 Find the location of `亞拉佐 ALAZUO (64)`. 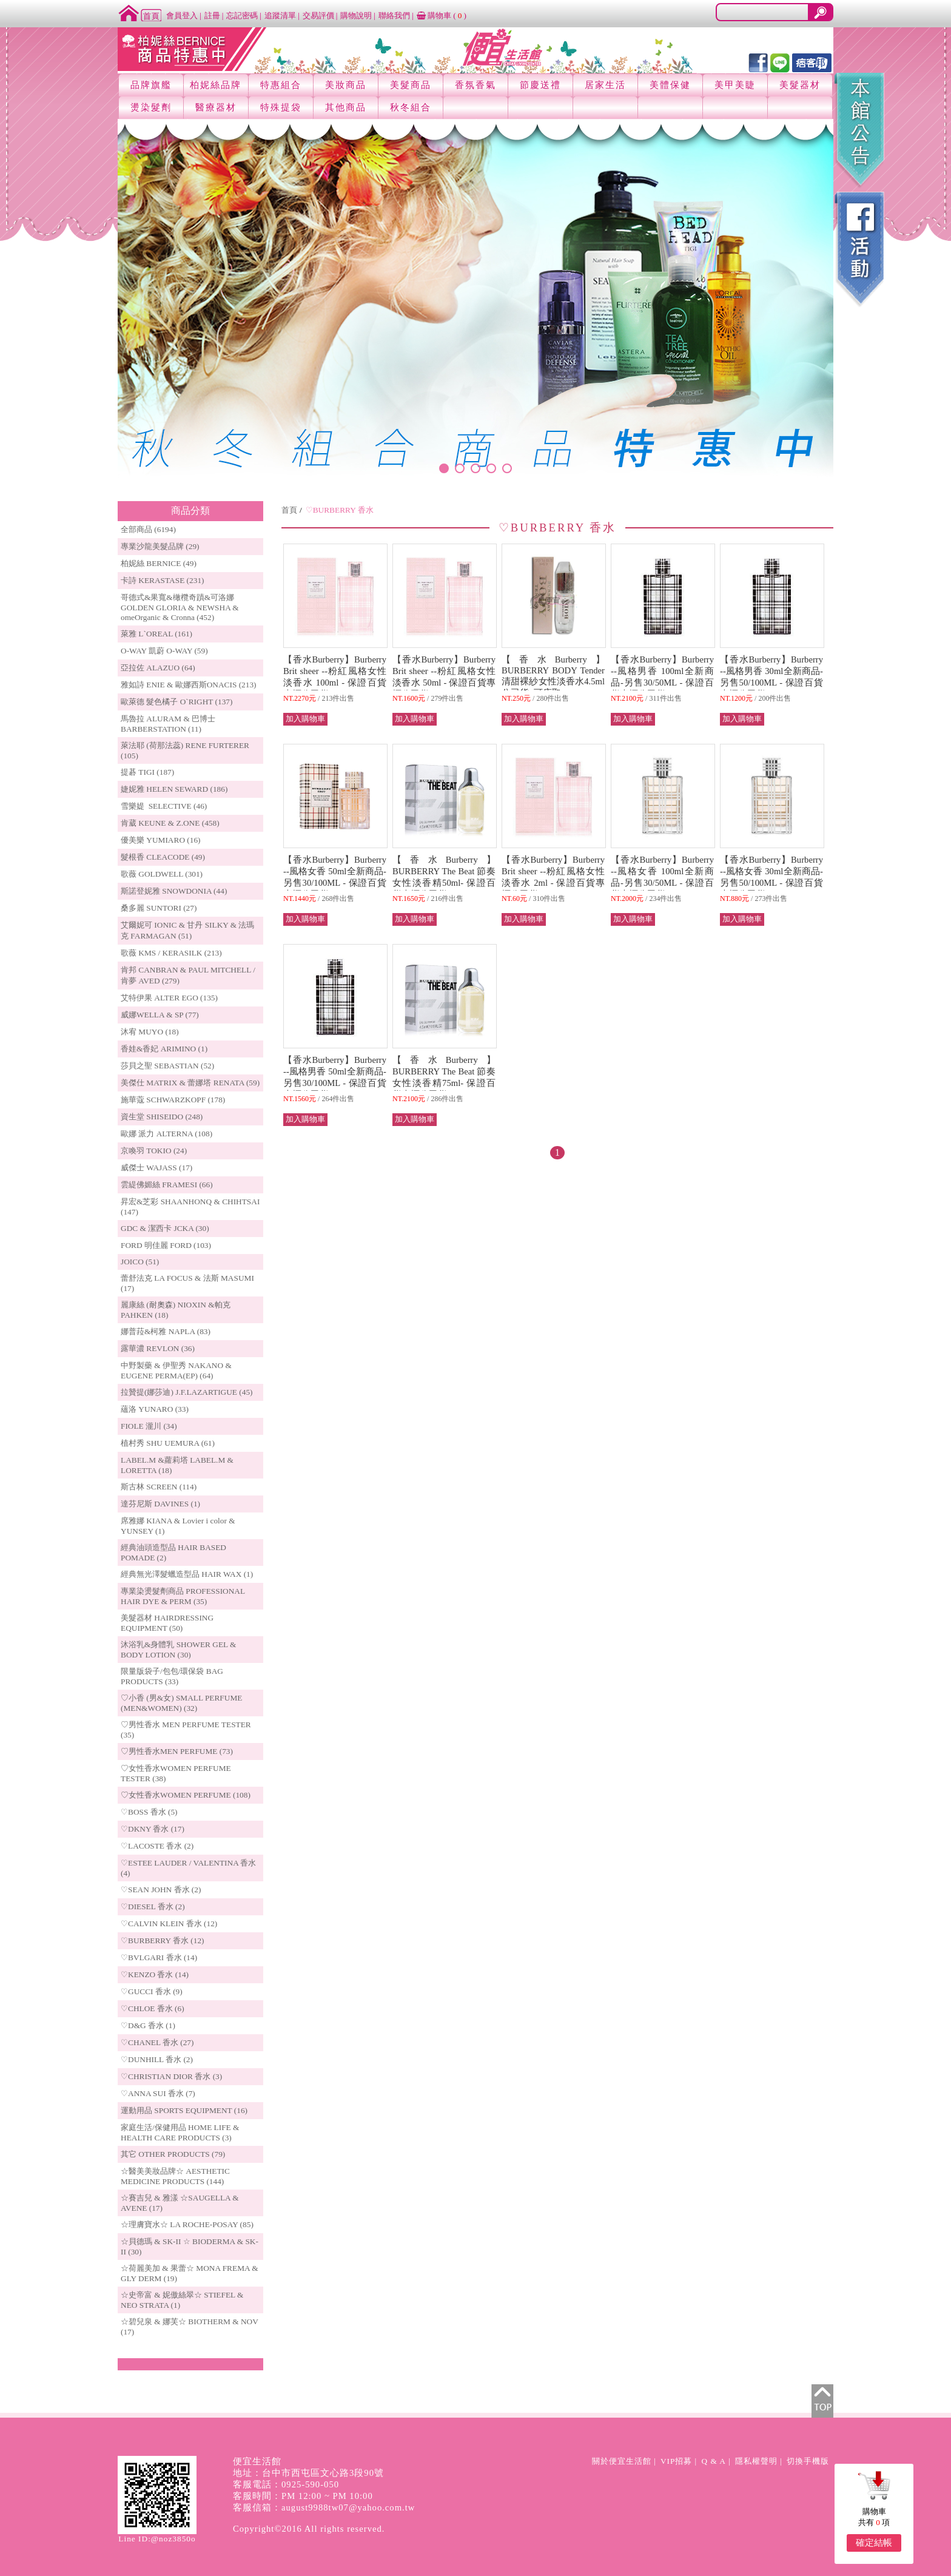

亞拉佐 ALAZUO (64) is located at coordinates (158, 667).